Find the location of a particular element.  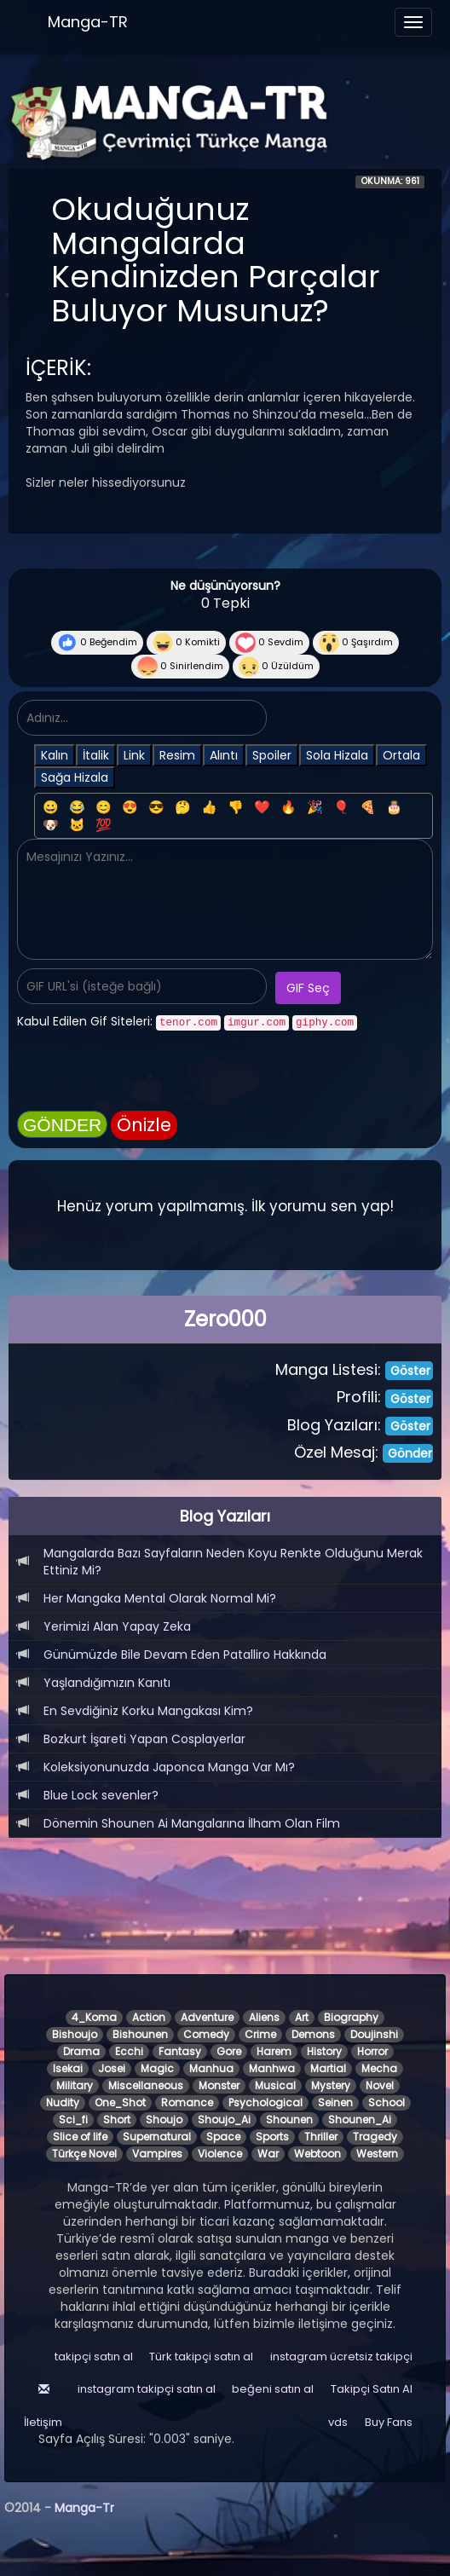

Manga-TR is located at coordinates (88, 21).